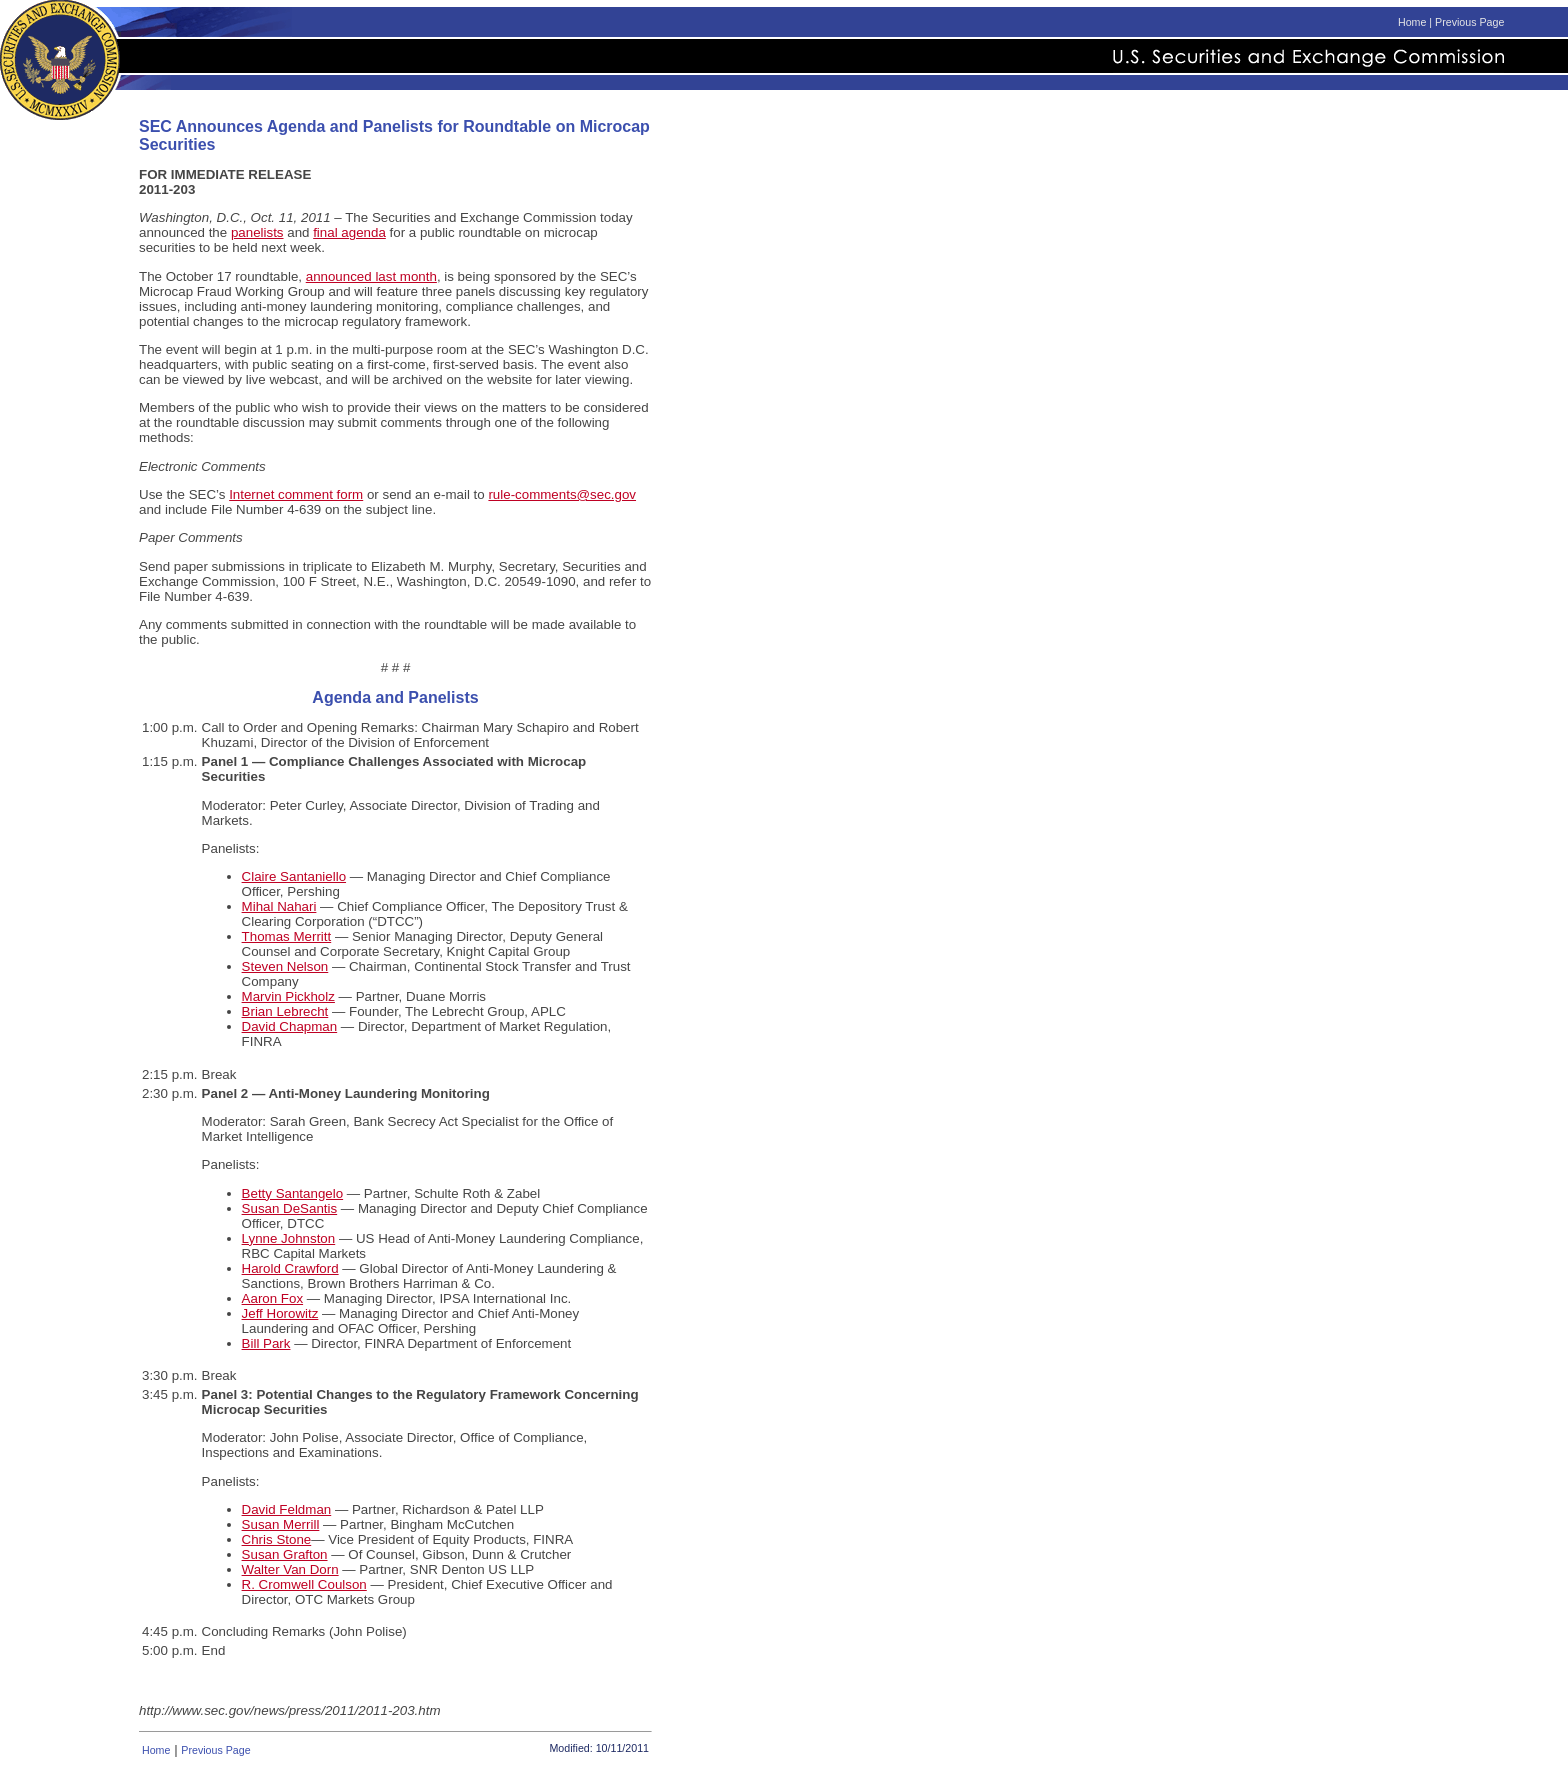 The width and height of the screenshot is (1568, 1782). Describe the element at coordinates (1412, 22) in the screenshot. I see `Home` at that location.